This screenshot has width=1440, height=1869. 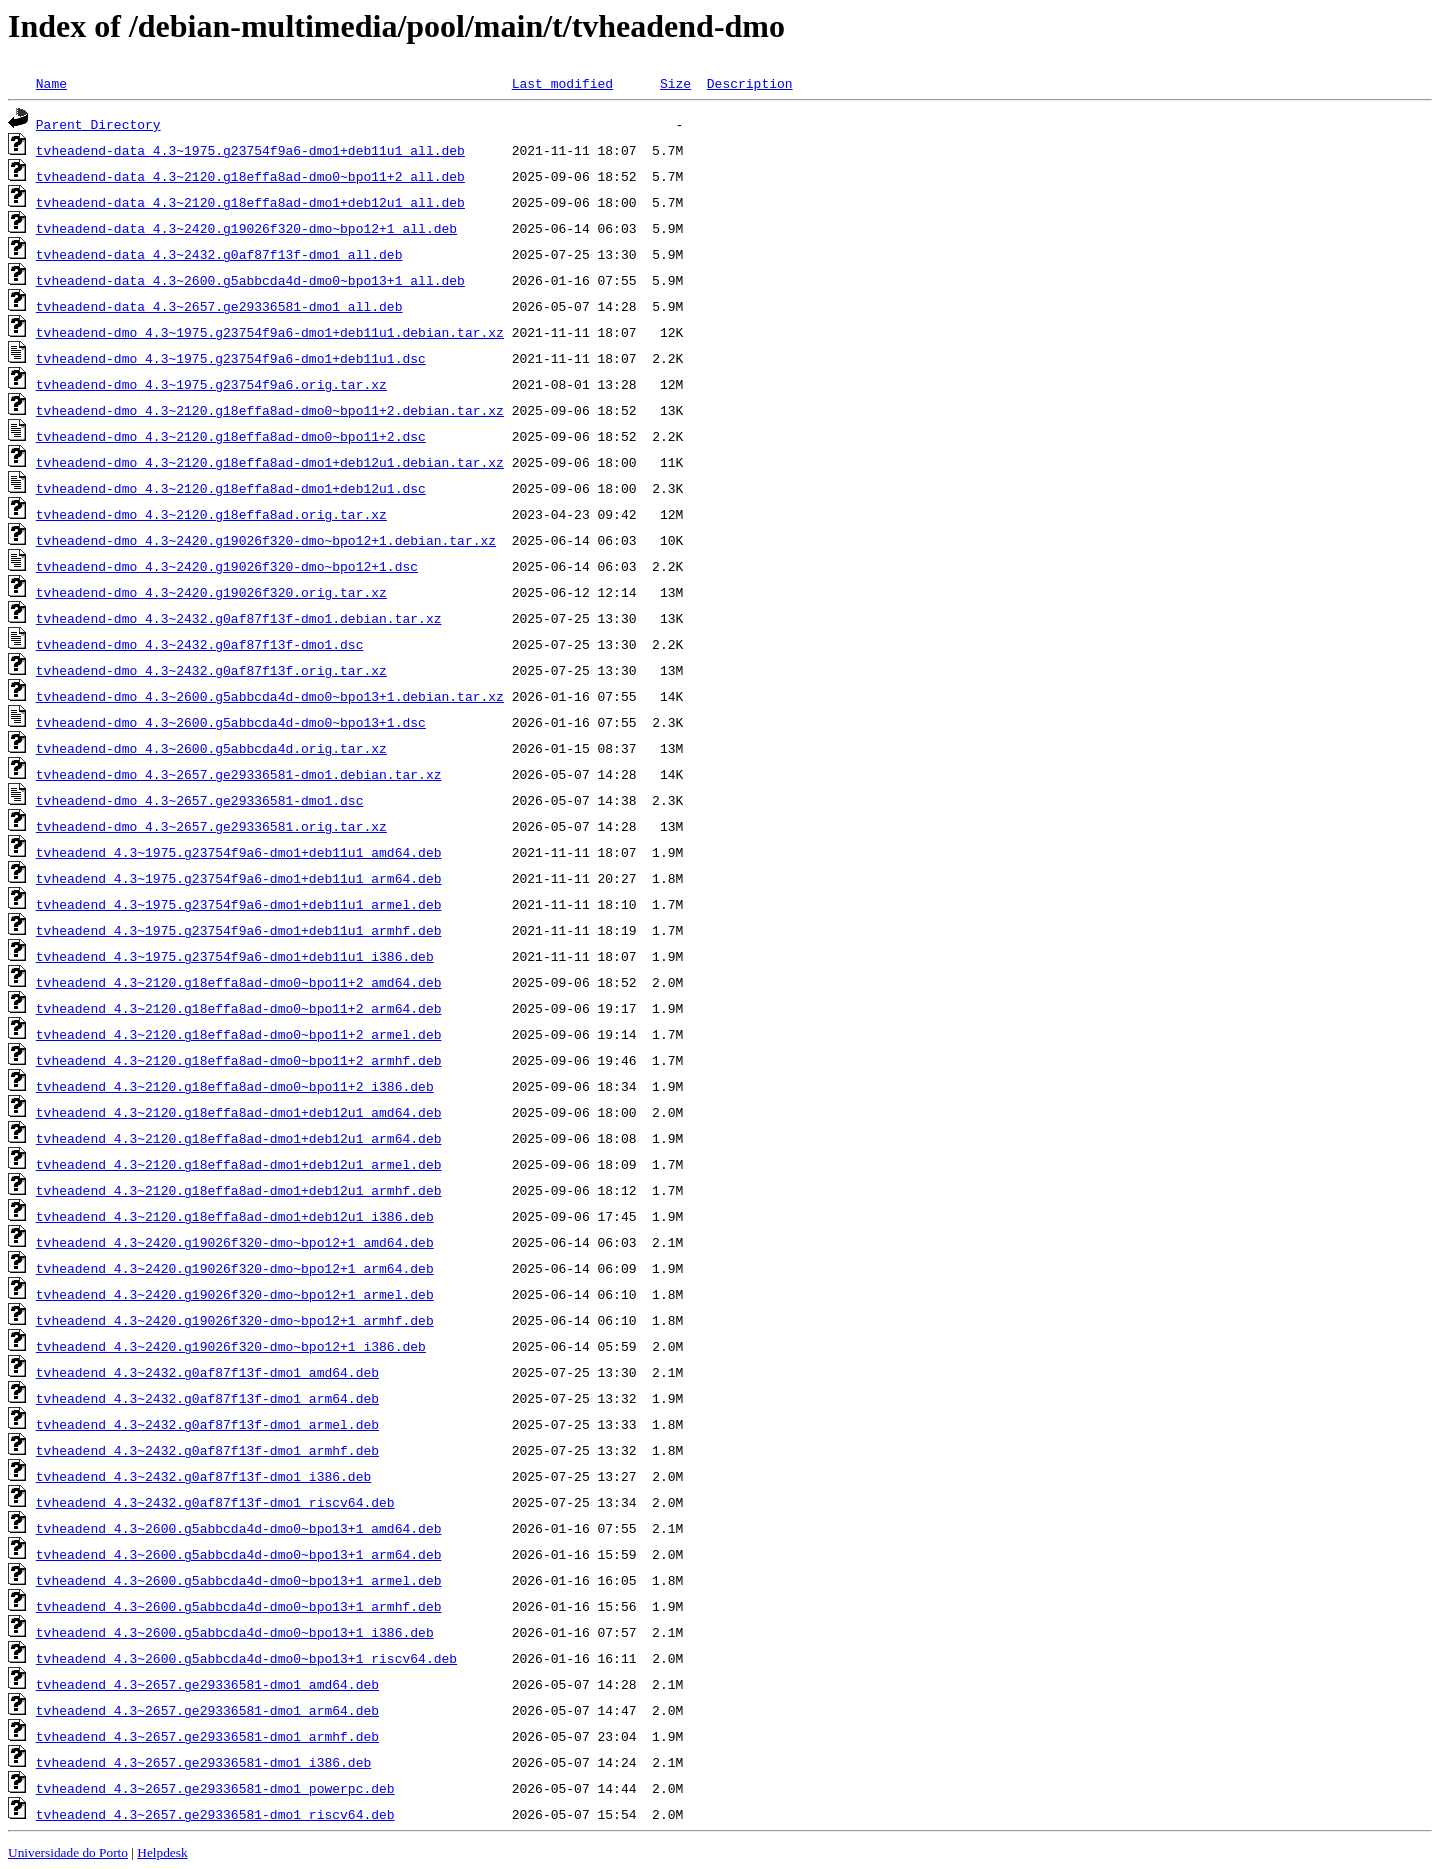 I want to click on tvheadend-data_4.3~2120.g18effa8ad-dmo0~bpo11+2_all.deb, so click(x=250, y=176).